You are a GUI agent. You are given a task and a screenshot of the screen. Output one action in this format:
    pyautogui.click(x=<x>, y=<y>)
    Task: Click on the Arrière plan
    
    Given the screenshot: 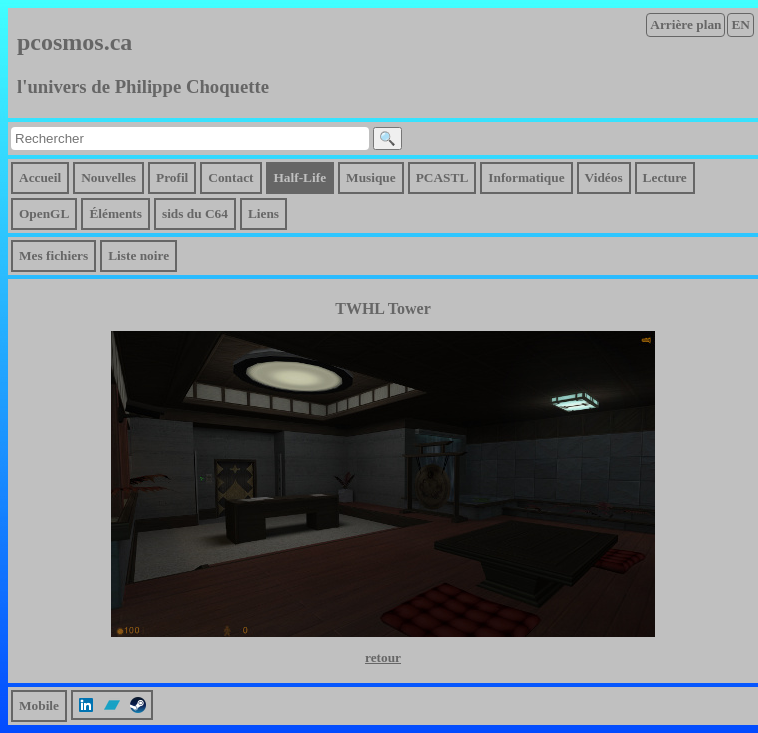 What is the action you would take?
    pyautogui.click(x=685, y=24)
    